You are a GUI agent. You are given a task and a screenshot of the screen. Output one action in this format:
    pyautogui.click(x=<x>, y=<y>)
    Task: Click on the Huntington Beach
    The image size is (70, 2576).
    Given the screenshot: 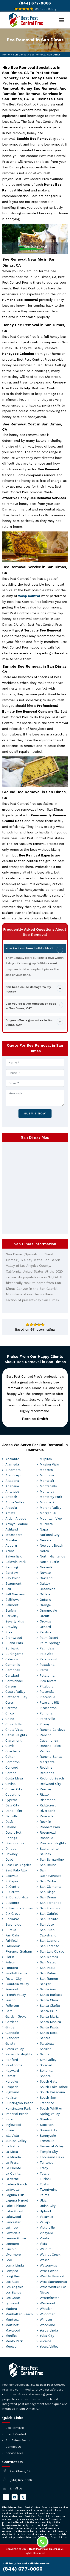 What is the action you would take?
    pyautogui.click(x=19, y=2103)
    